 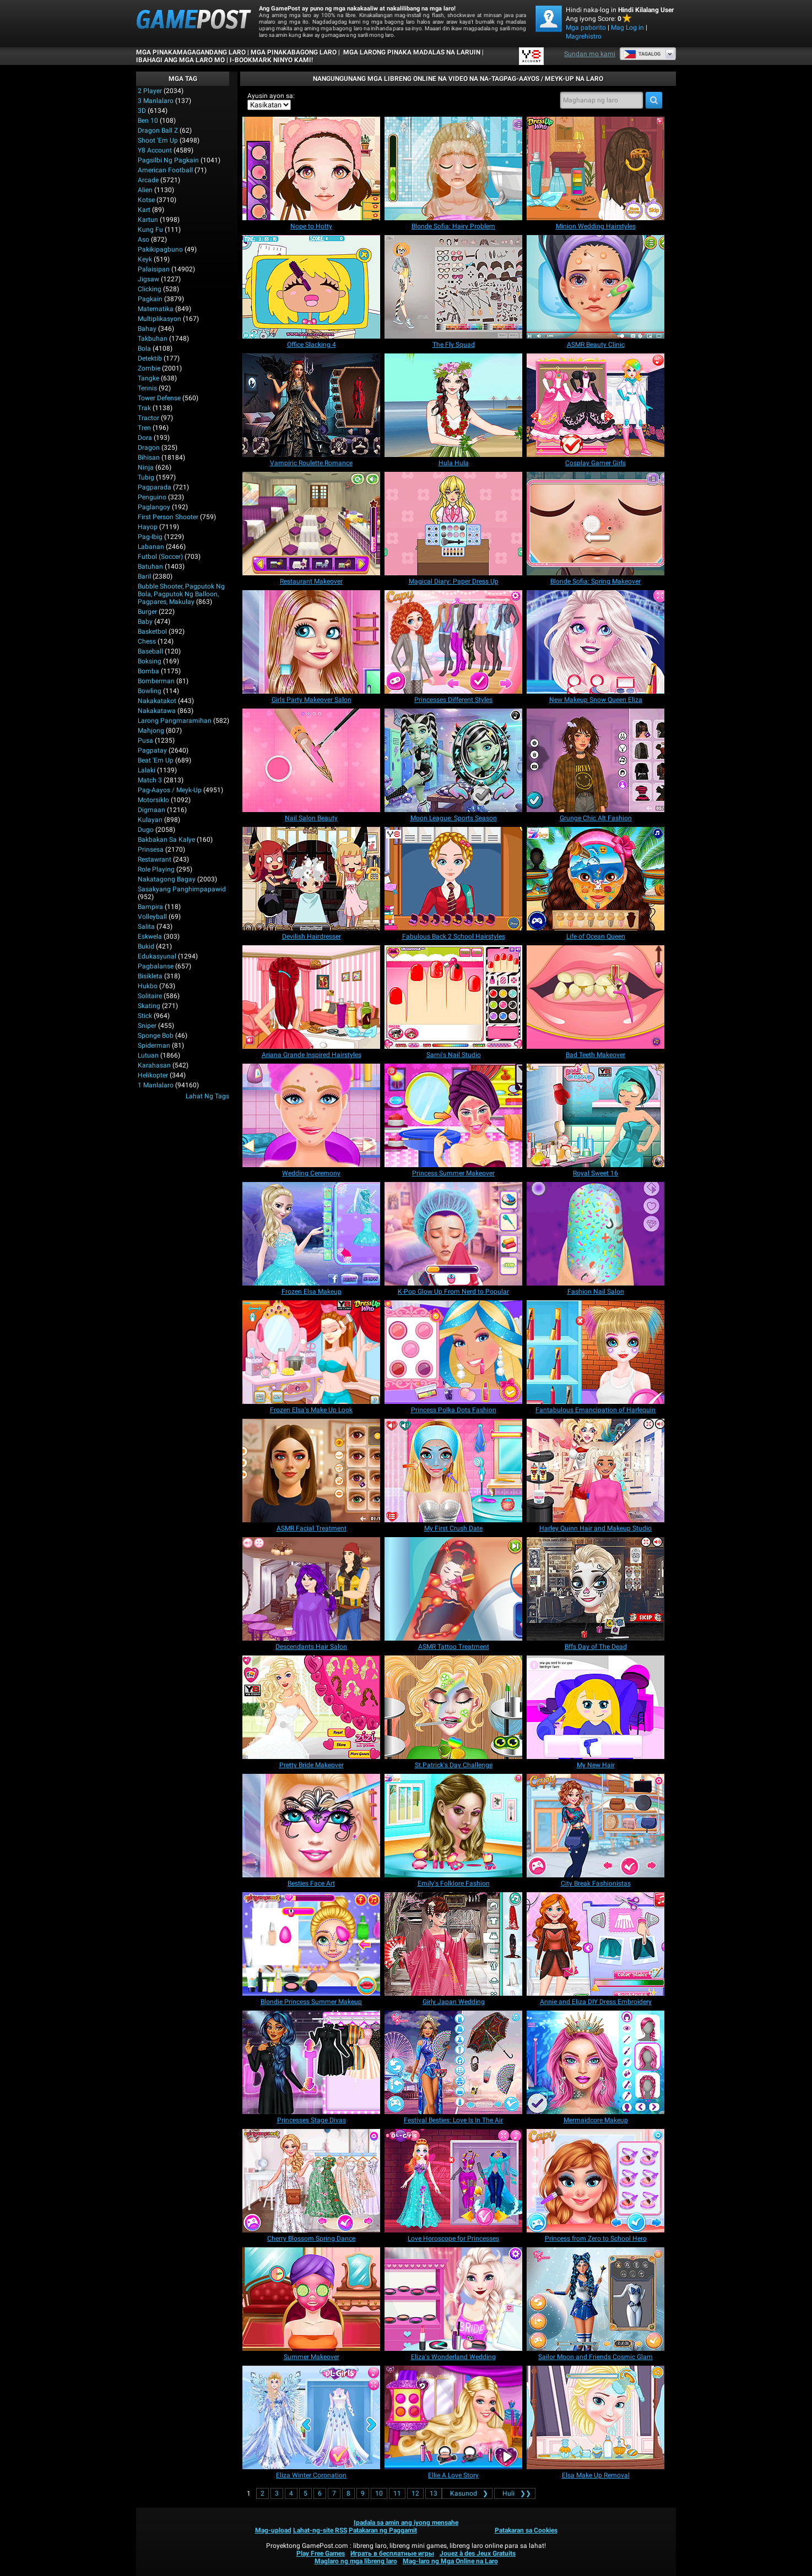 What do you see at coordinates (156, 966) in the screenshot?
I see `Pagbalanse` at bounding box center [156, 966].